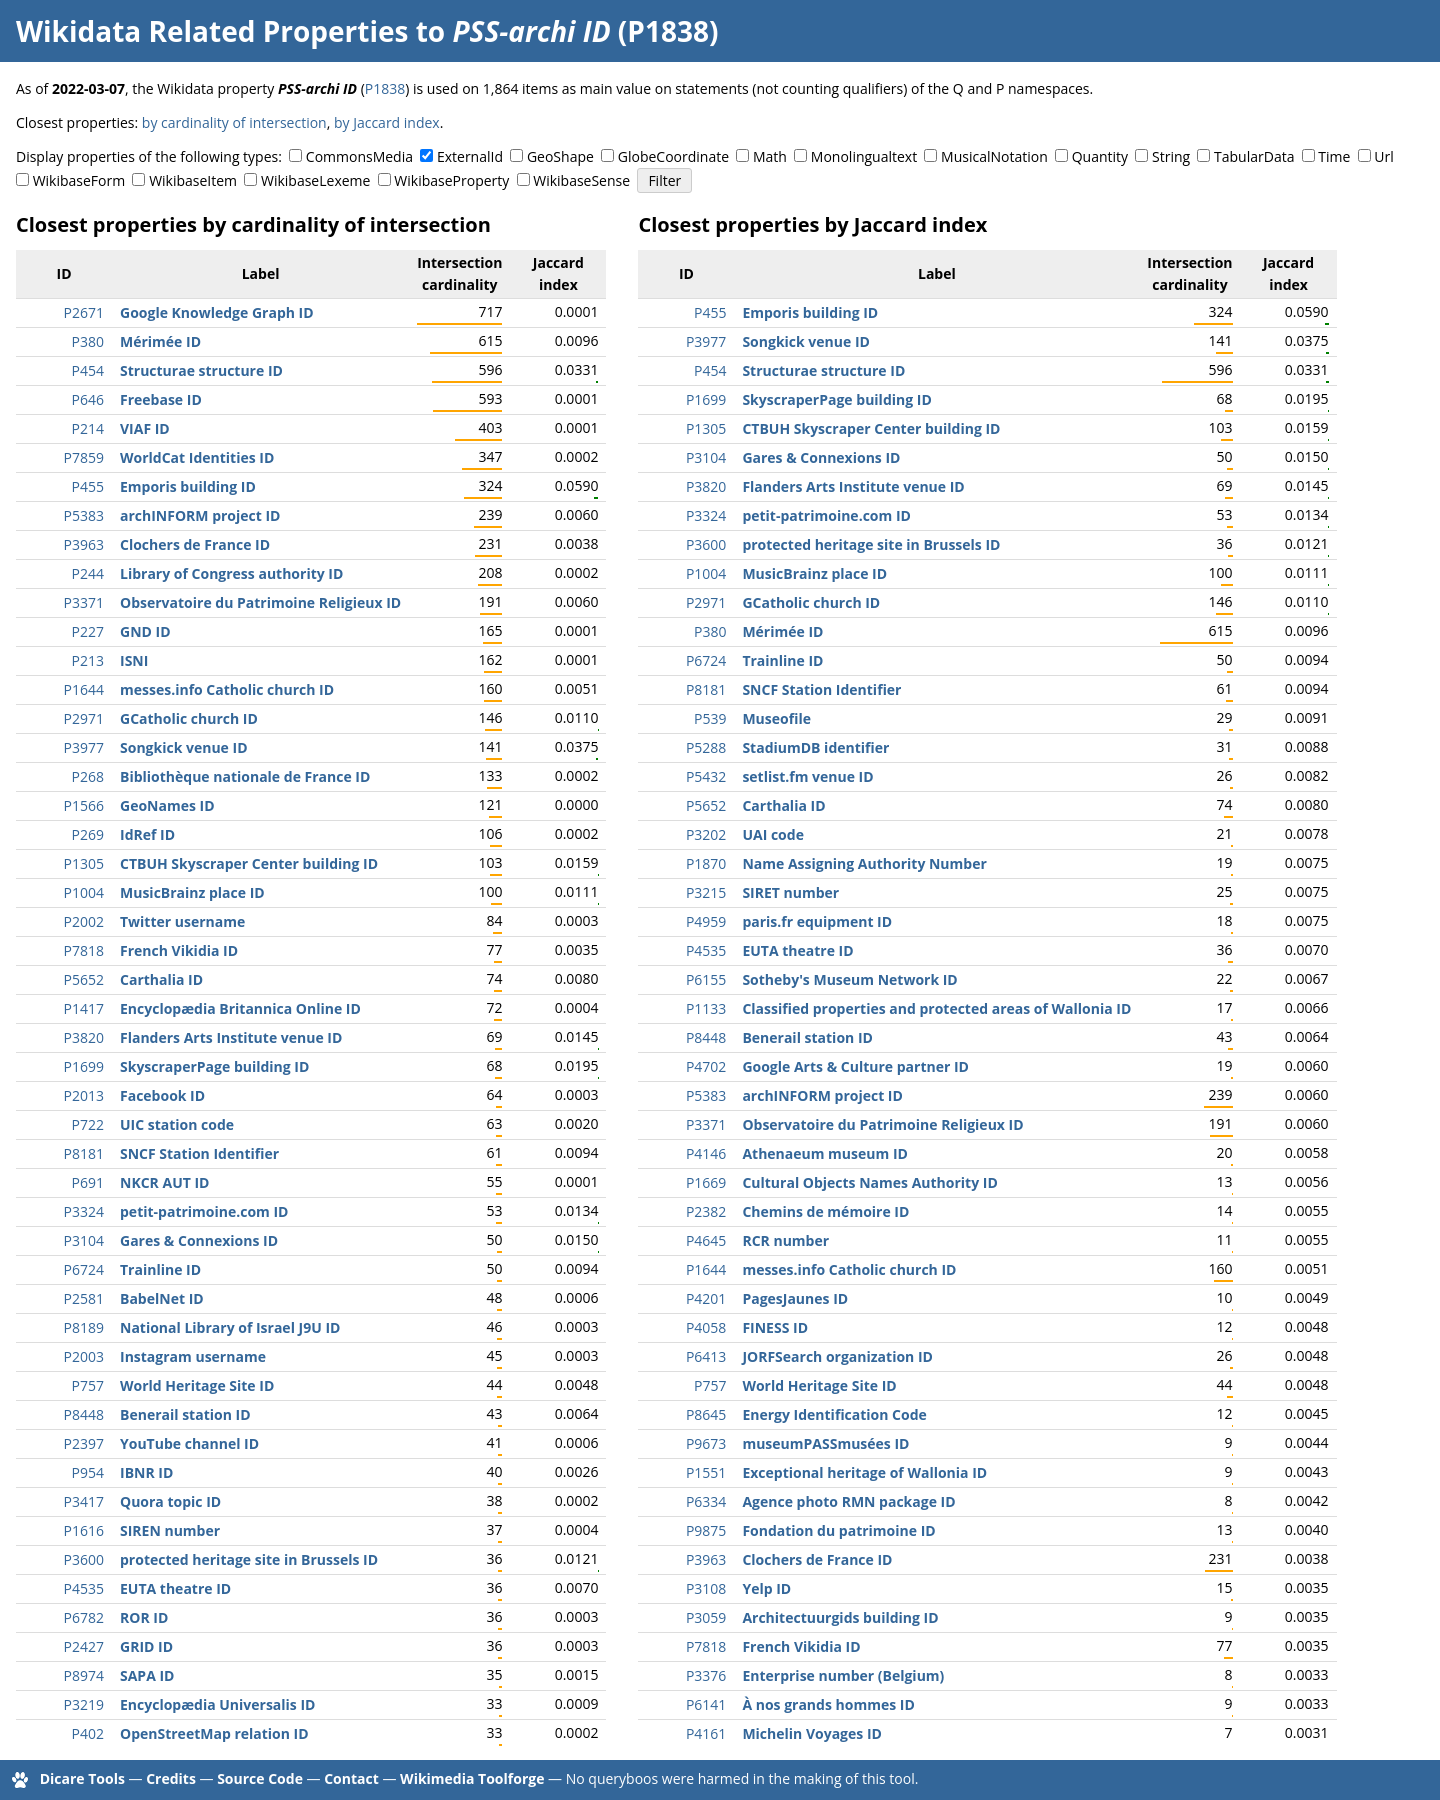 The width and height of the screenshot is (1440, 1800). Describe the element at coordinates (189, 1443) in the screenshot. I see `YouTube channel ID` at that location.